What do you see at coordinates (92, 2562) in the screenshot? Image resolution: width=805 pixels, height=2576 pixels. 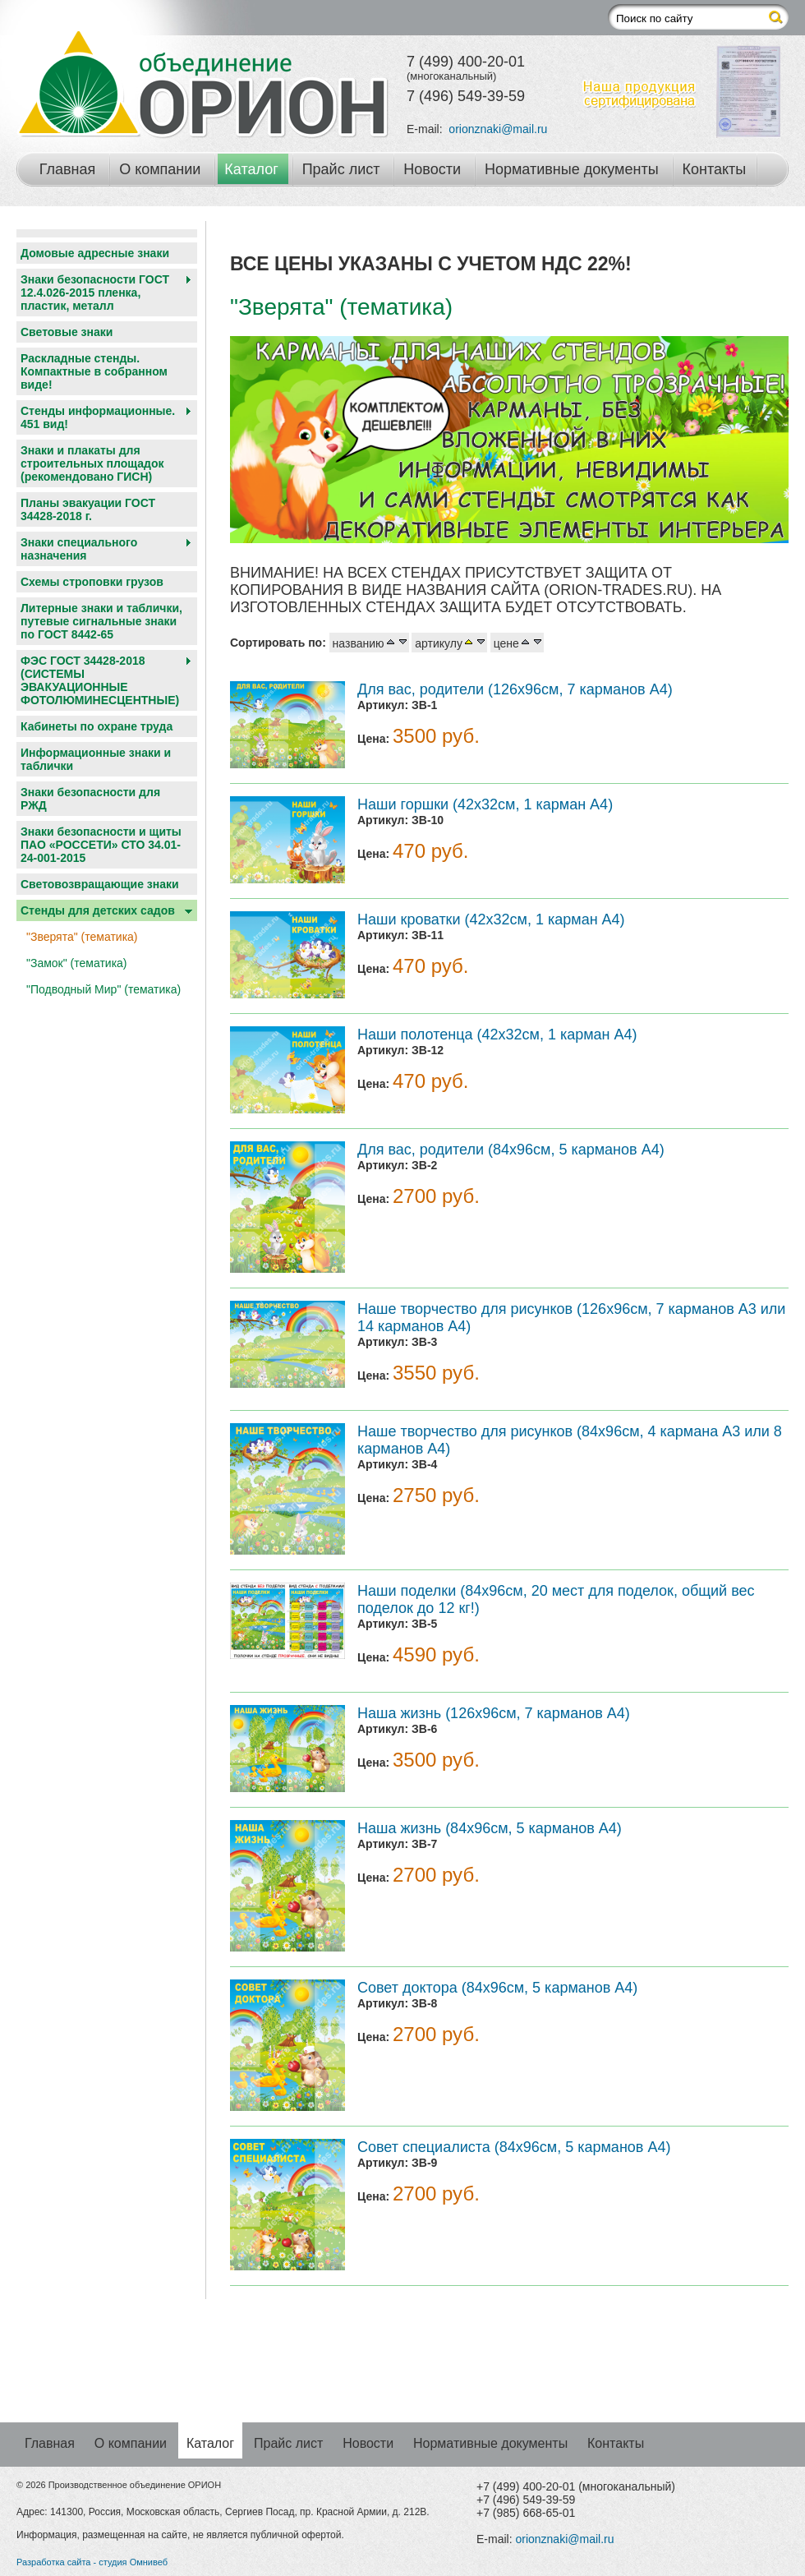 I see `Разработка сайта - студия Омнивеб` at bounding box center [92, 2562].